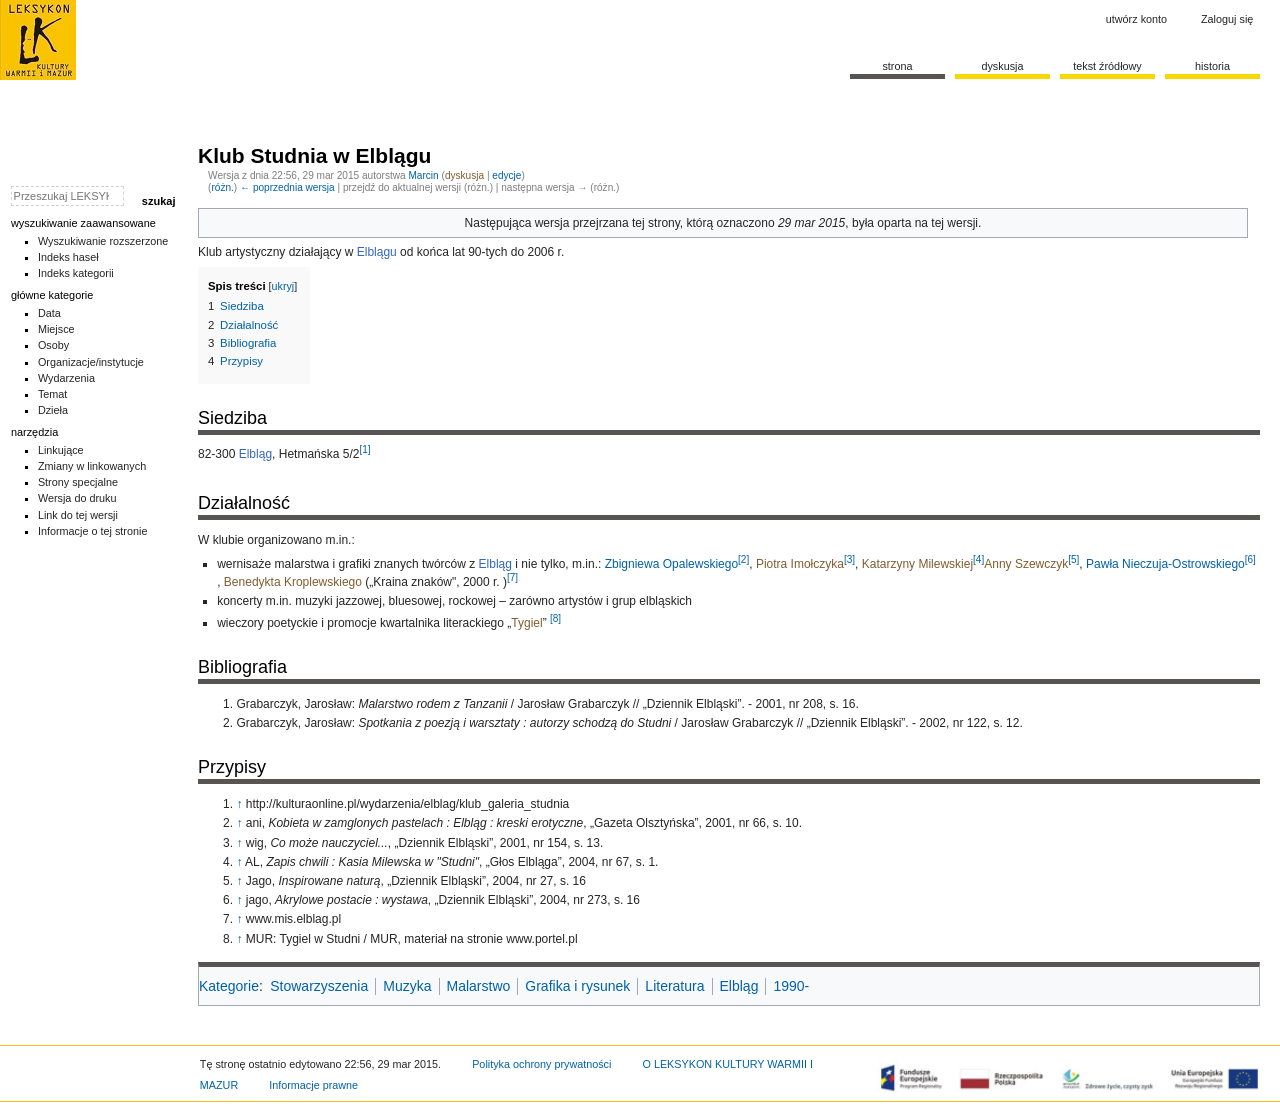 The image size is (1280, 1113). What do you see at coordinates (364, 449) in the screenshot?
I see `[1]` at bounding box center [364, 449].